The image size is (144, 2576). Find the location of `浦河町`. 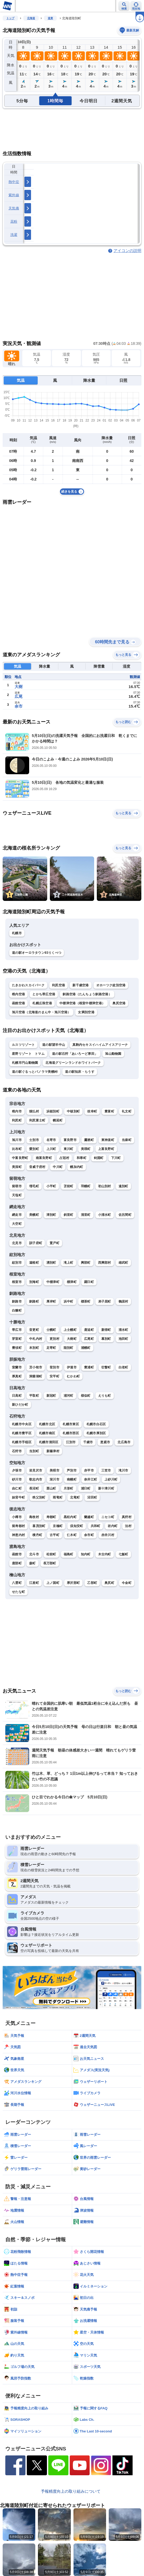

浦河町 is located at coordinates (68, 1395).